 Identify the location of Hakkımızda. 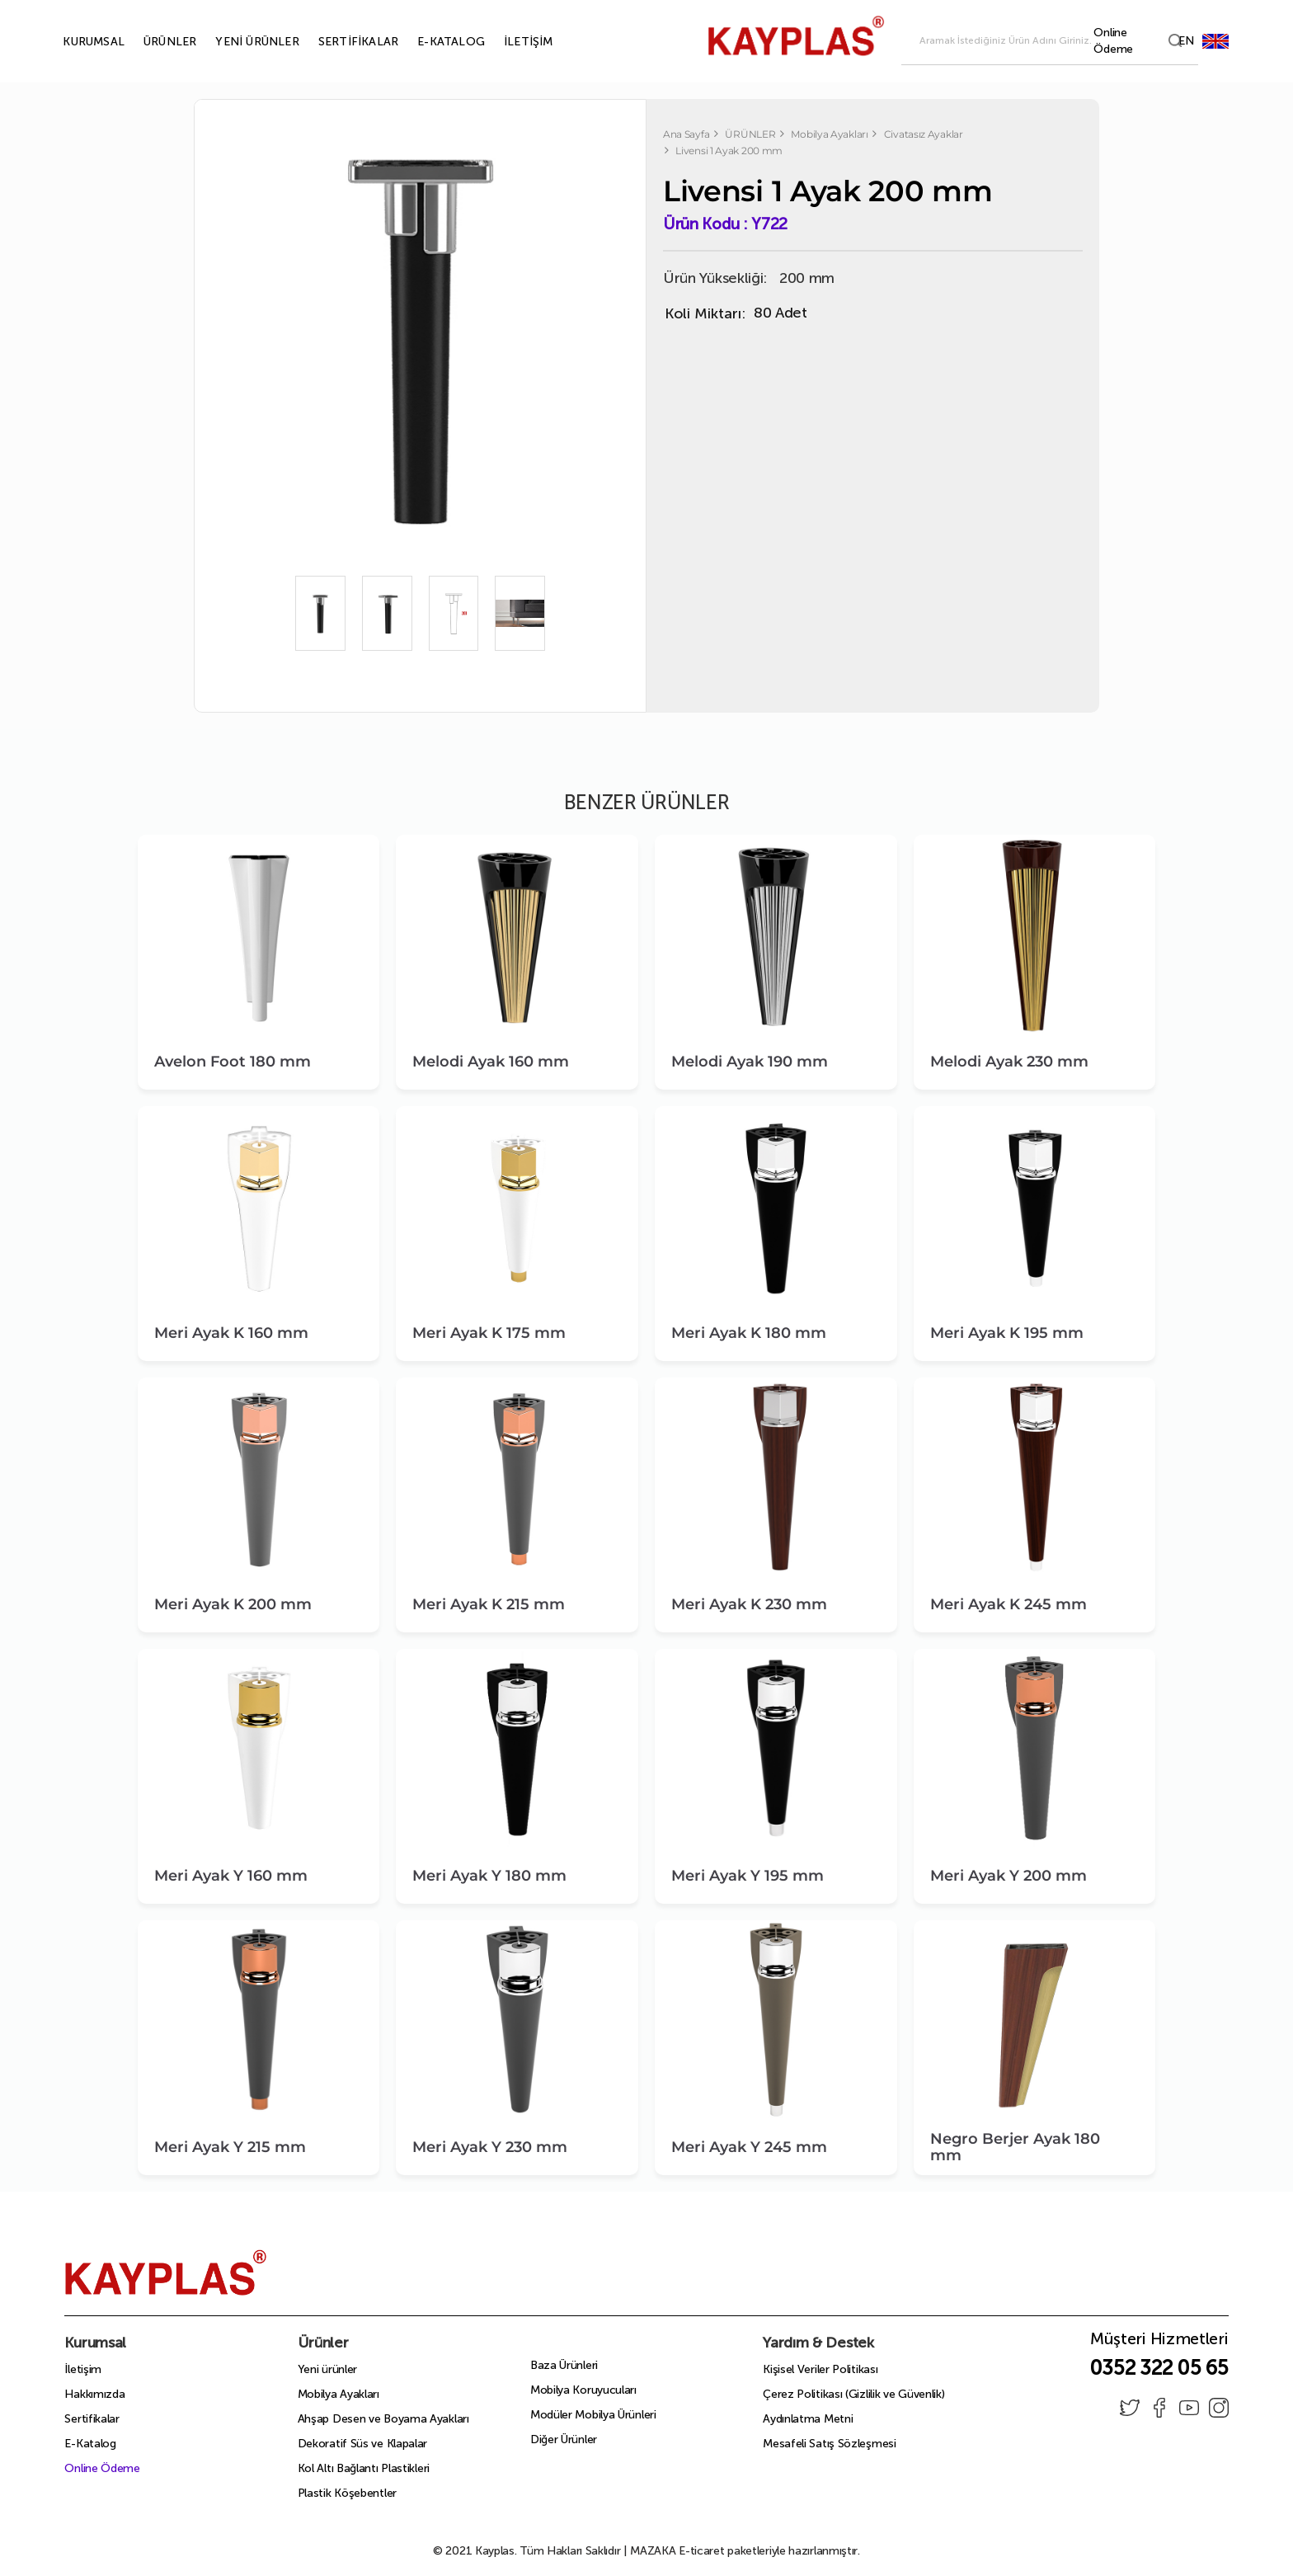
(94, 2394).